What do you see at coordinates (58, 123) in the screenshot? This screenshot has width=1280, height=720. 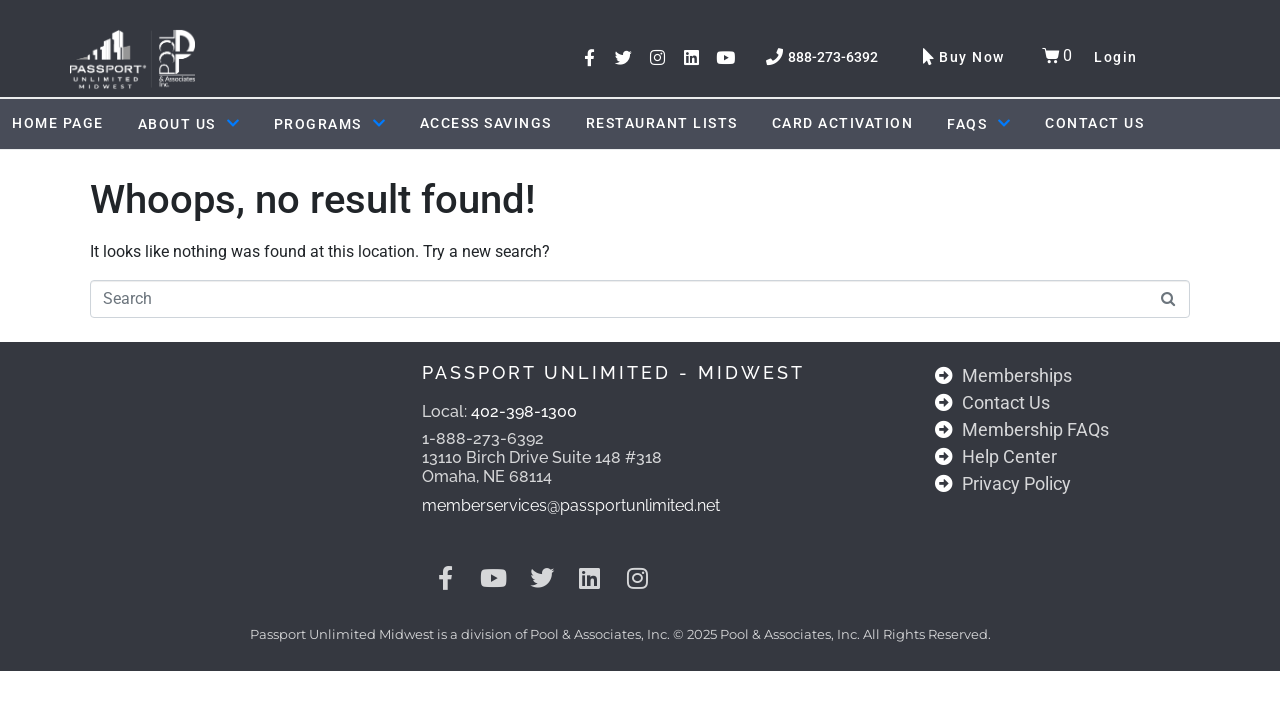 I see `Home Page` at bounding box center [58, 123].